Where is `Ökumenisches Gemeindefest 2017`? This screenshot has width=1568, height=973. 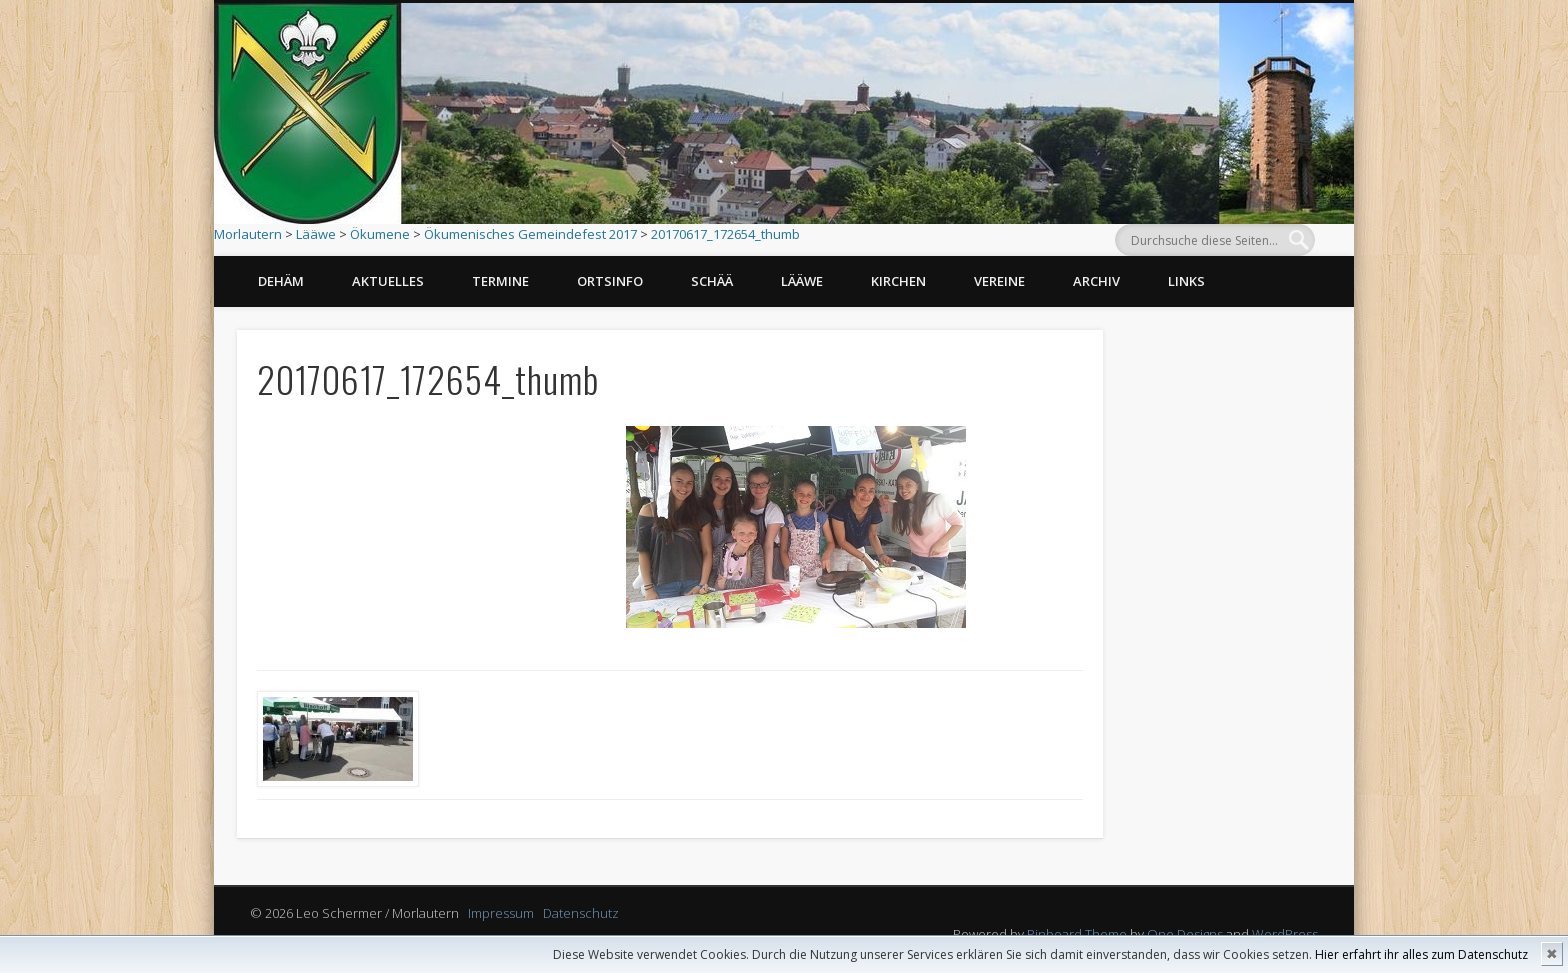
Ökumenisches Gemeindefest 2017 is located at coordinates (530, 234).